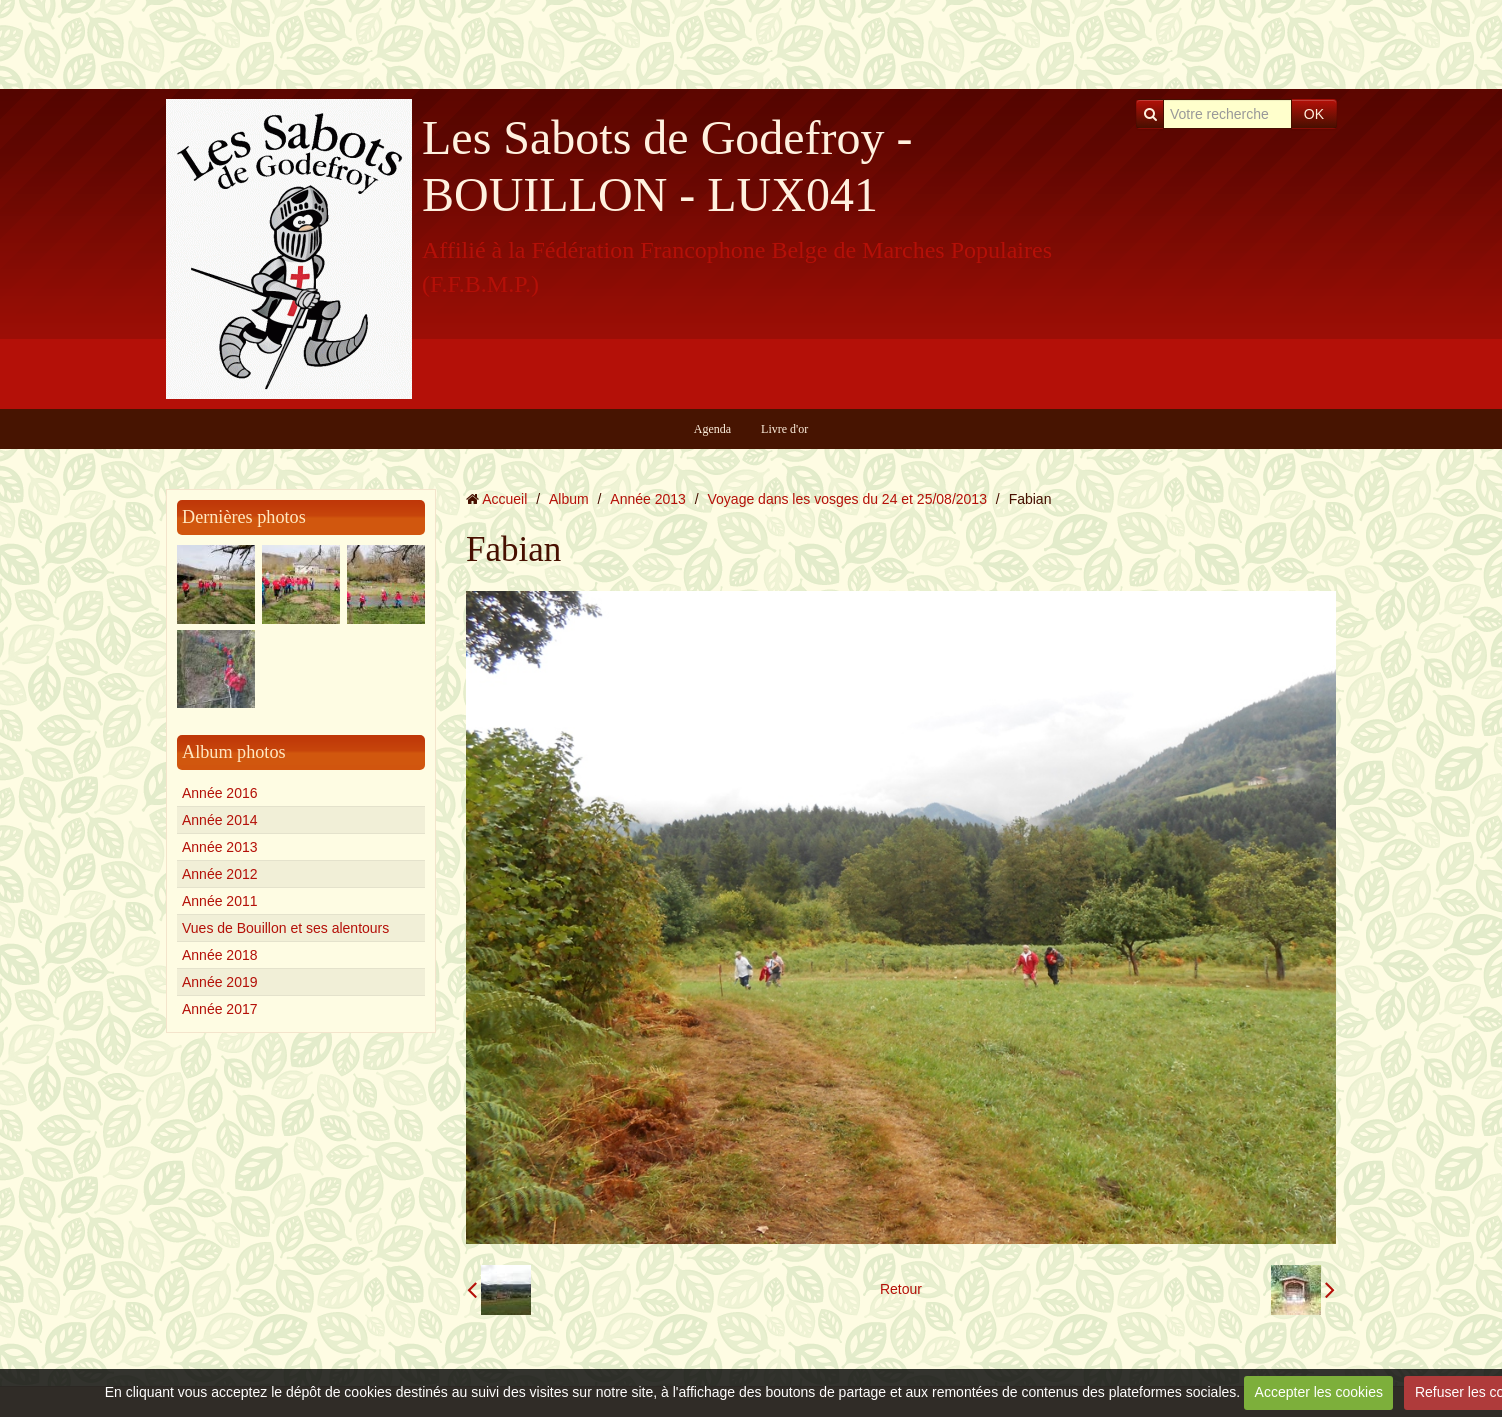 The image size is (1502, 1417). Describe the element at coordinates (504, 499) in the screenshot. I see `Accueil` at that location.